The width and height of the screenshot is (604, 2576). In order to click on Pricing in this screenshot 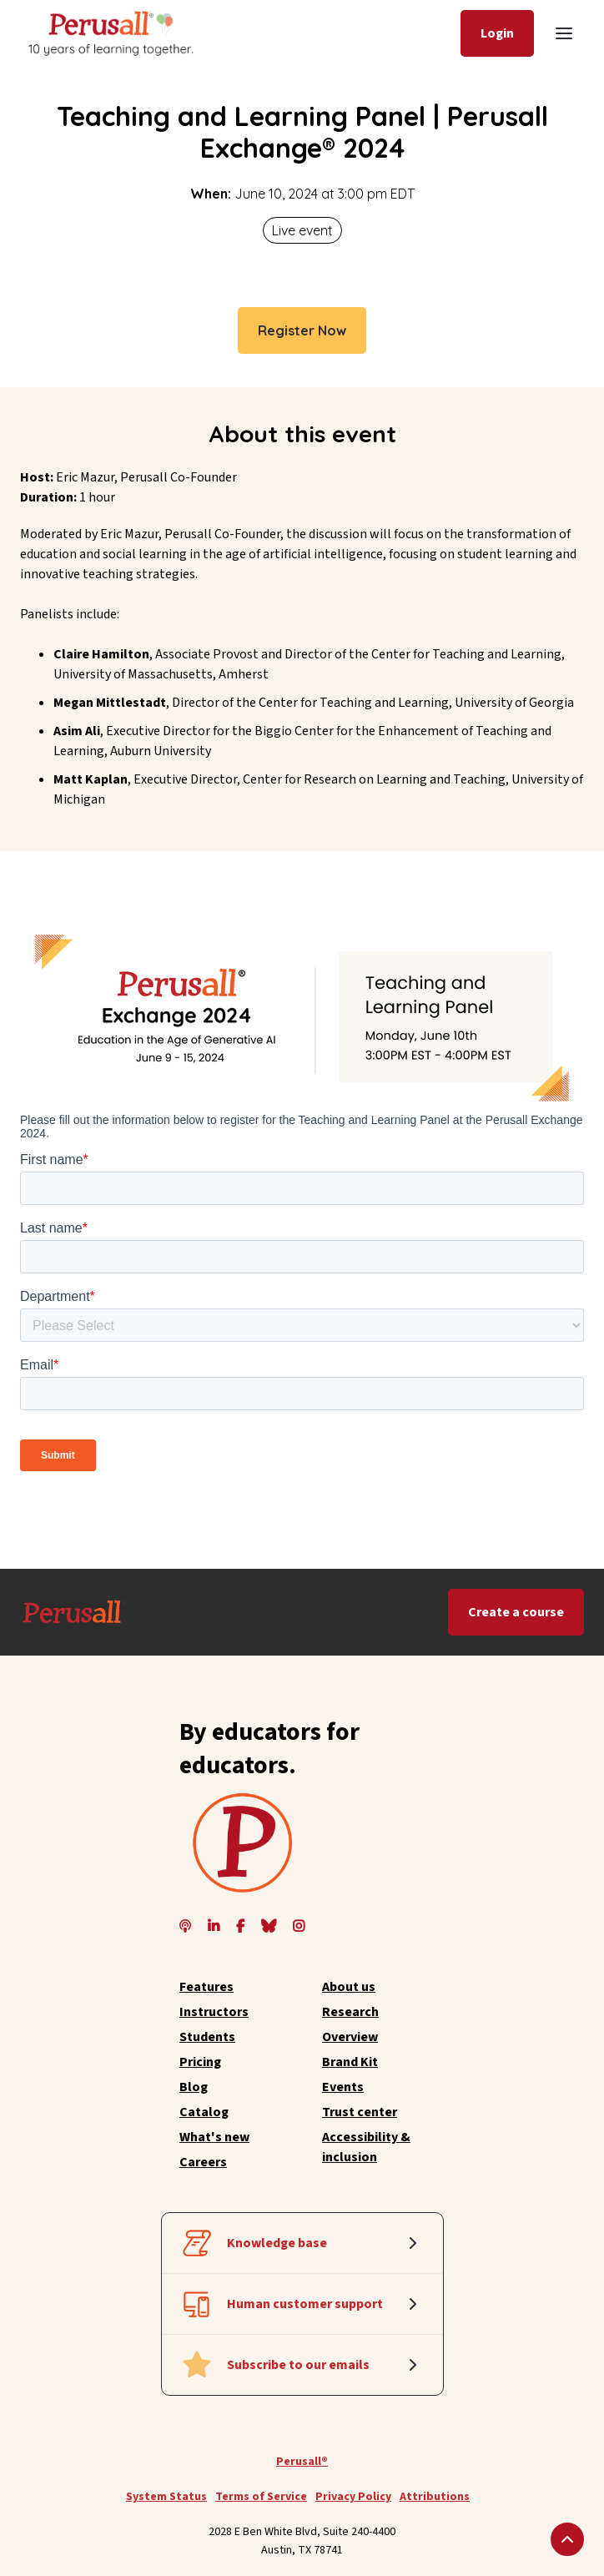, I will do `click(200, 2062)`.